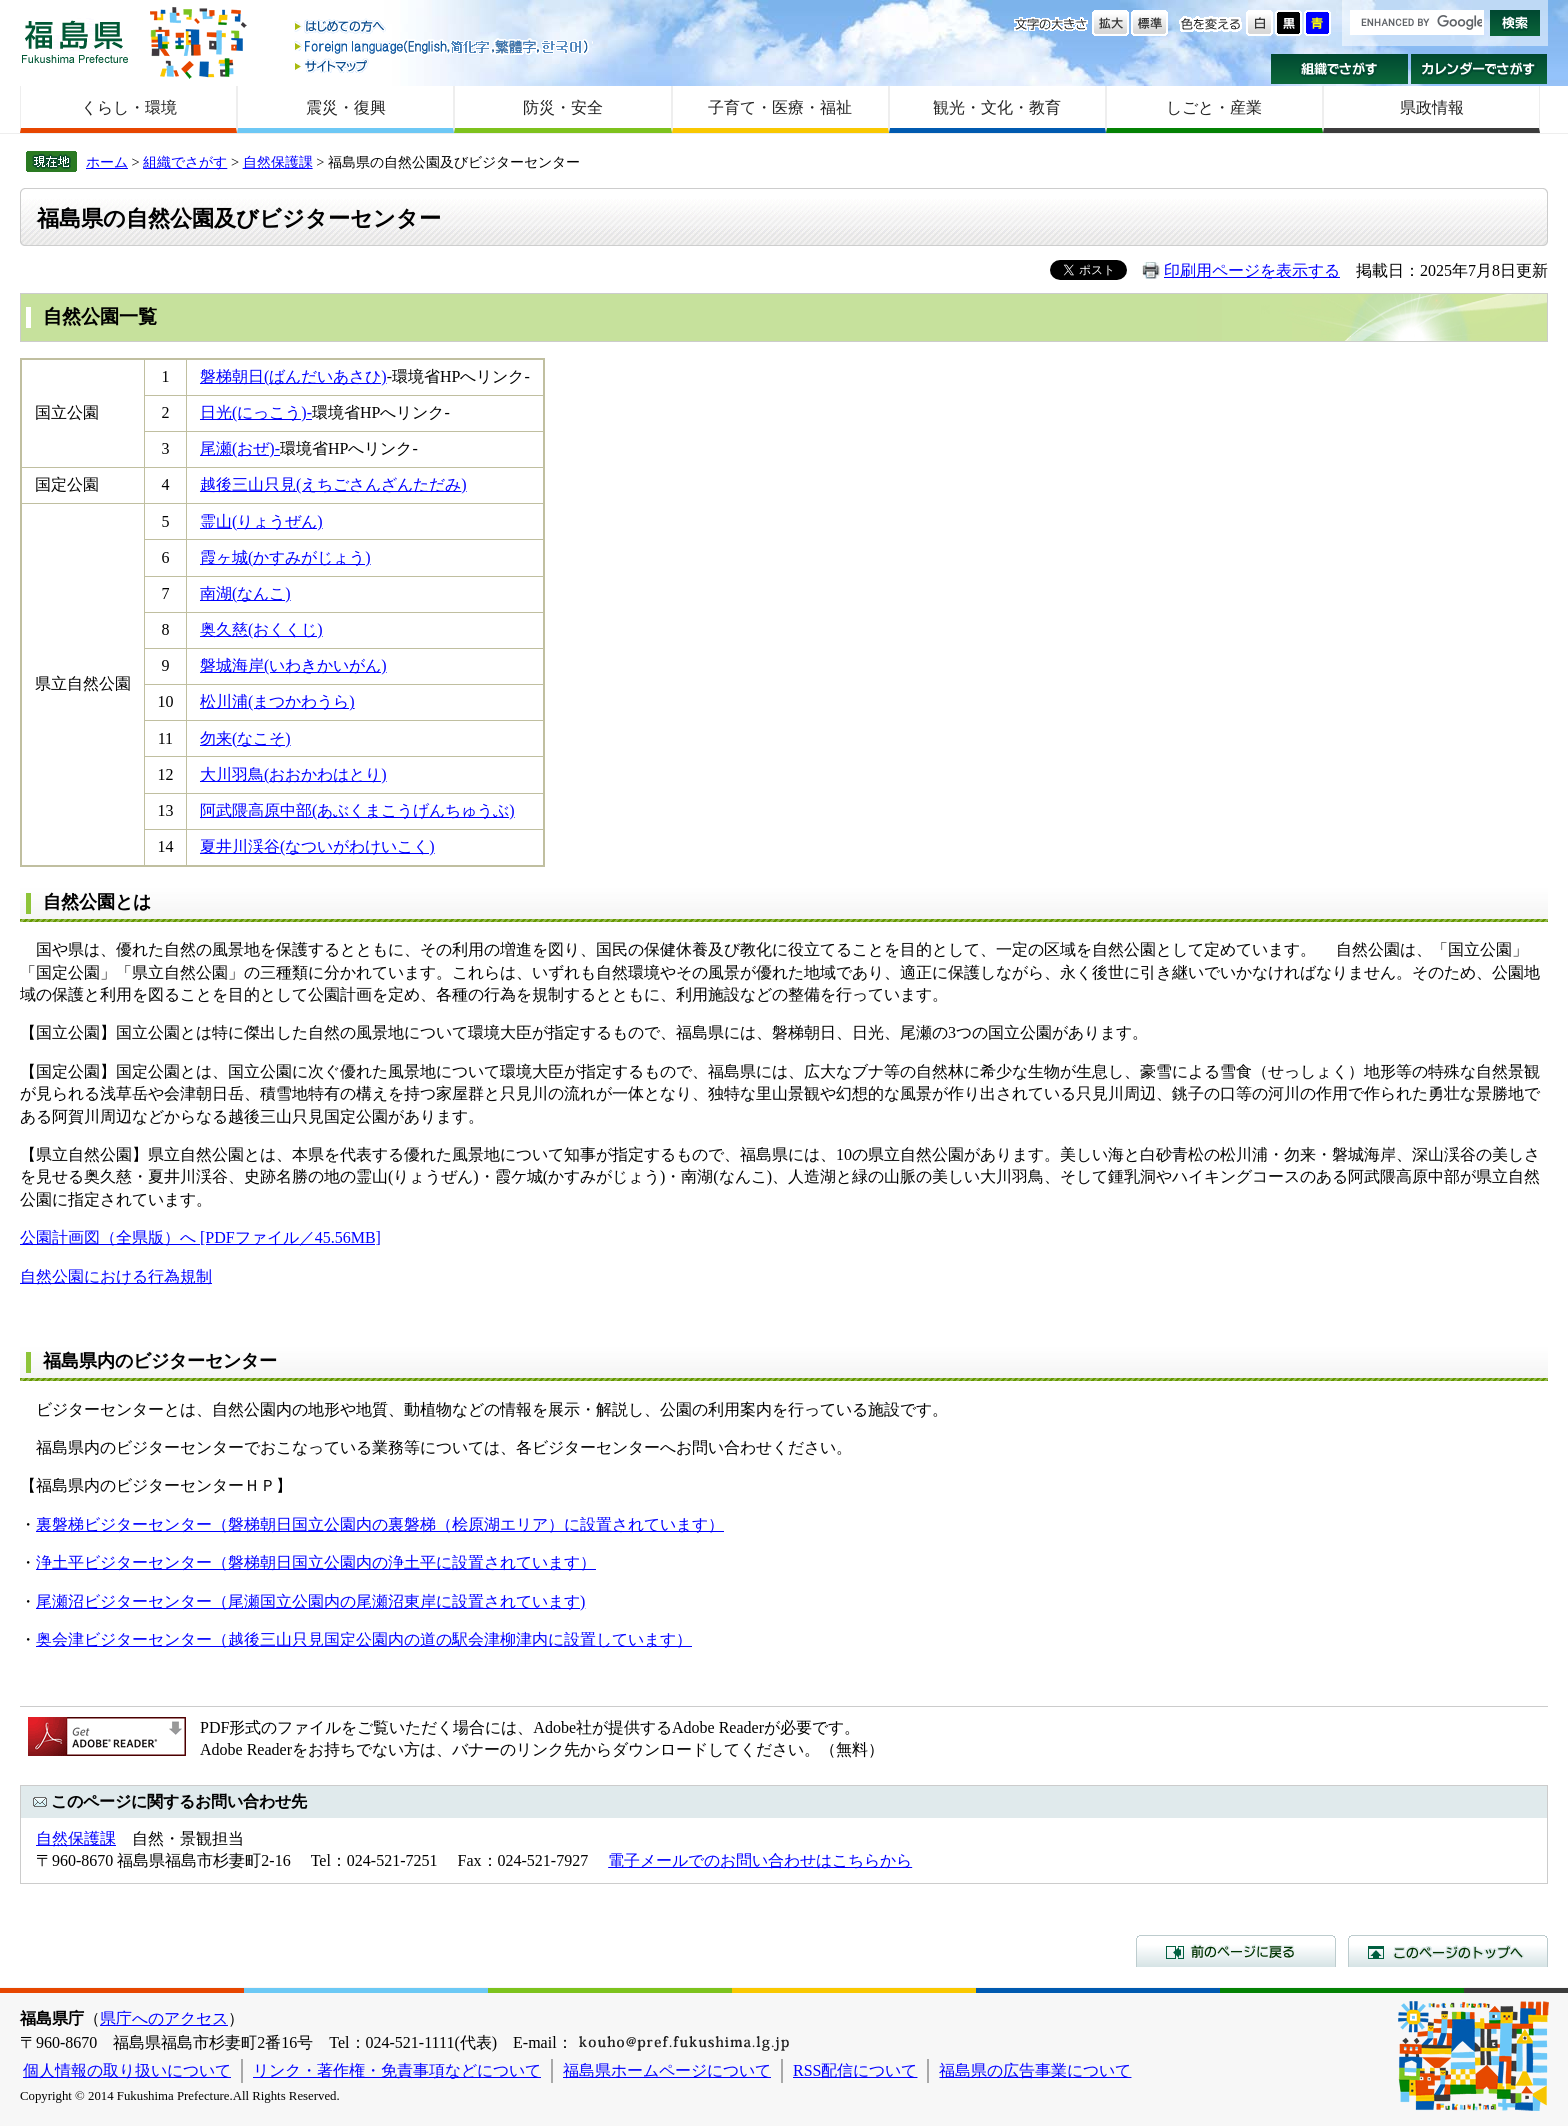 Image resolution: width=1568 pixels, height=2126 pixels. Describe the element at coordinates (1339, 69) in the screenshot. I see `組織でさがす` at that location.